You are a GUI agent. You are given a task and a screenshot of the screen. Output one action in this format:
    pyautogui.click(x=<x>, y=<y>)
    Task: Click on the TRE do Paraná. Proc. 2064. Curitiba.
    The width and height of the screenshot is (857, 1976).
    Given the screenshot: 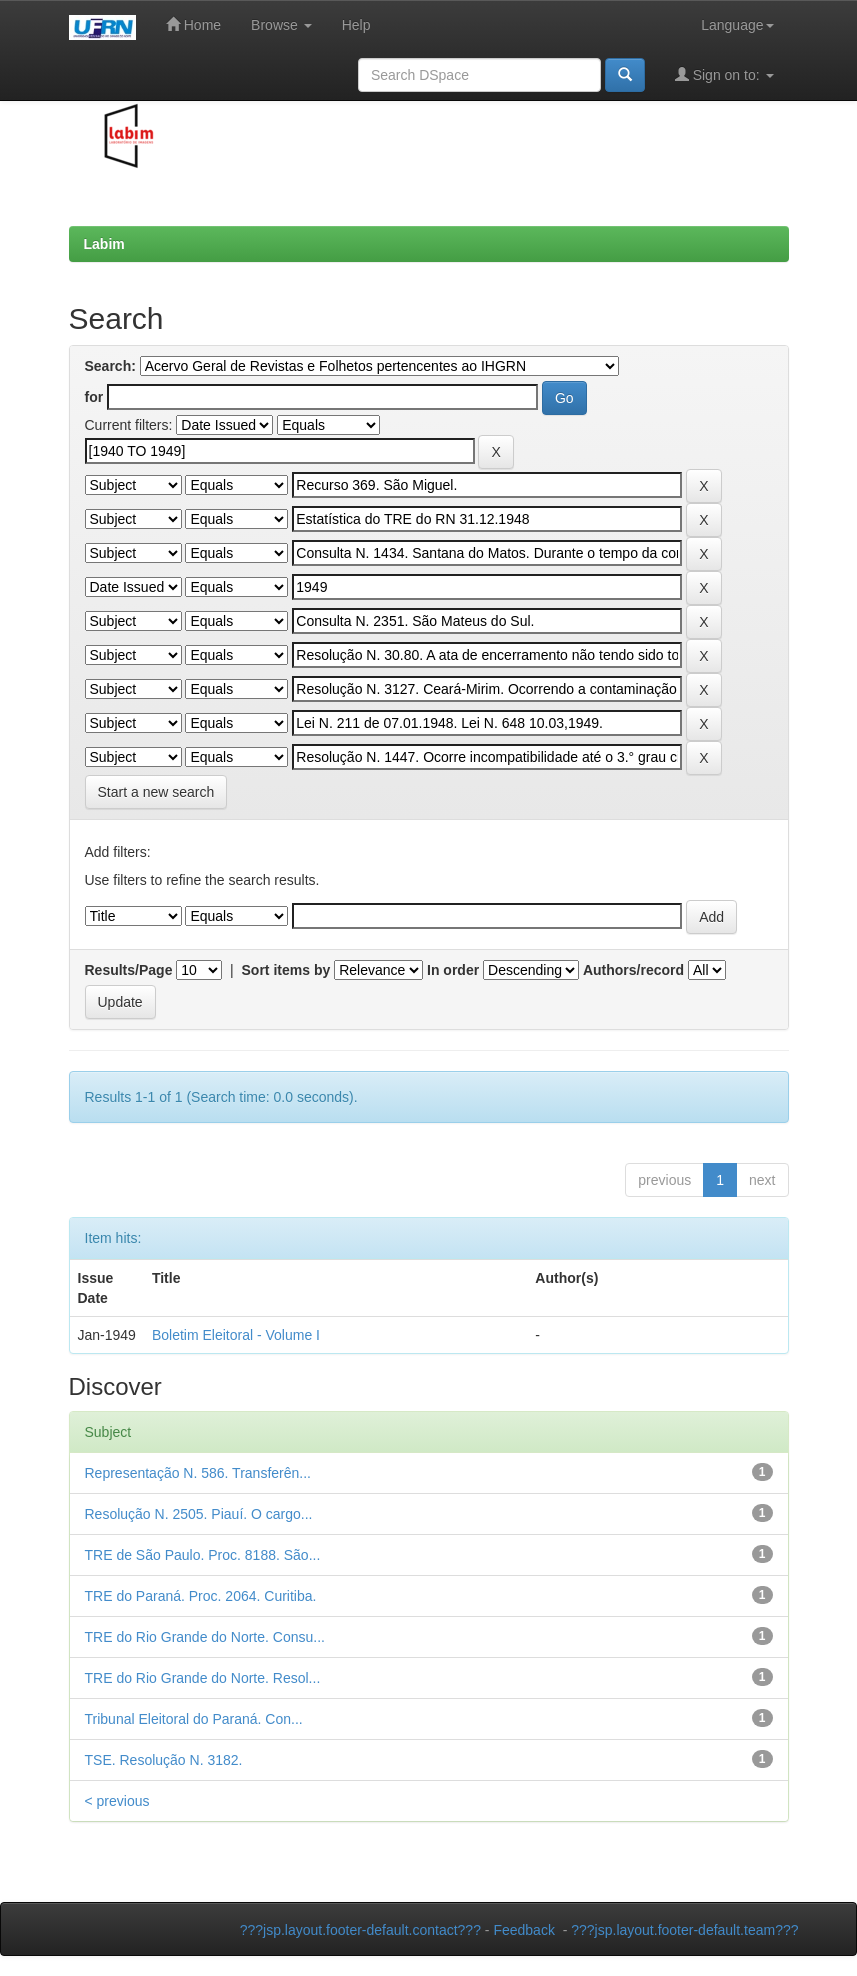 What is the action you would take?
    pyautogui.click(x=201, y=1596)
    